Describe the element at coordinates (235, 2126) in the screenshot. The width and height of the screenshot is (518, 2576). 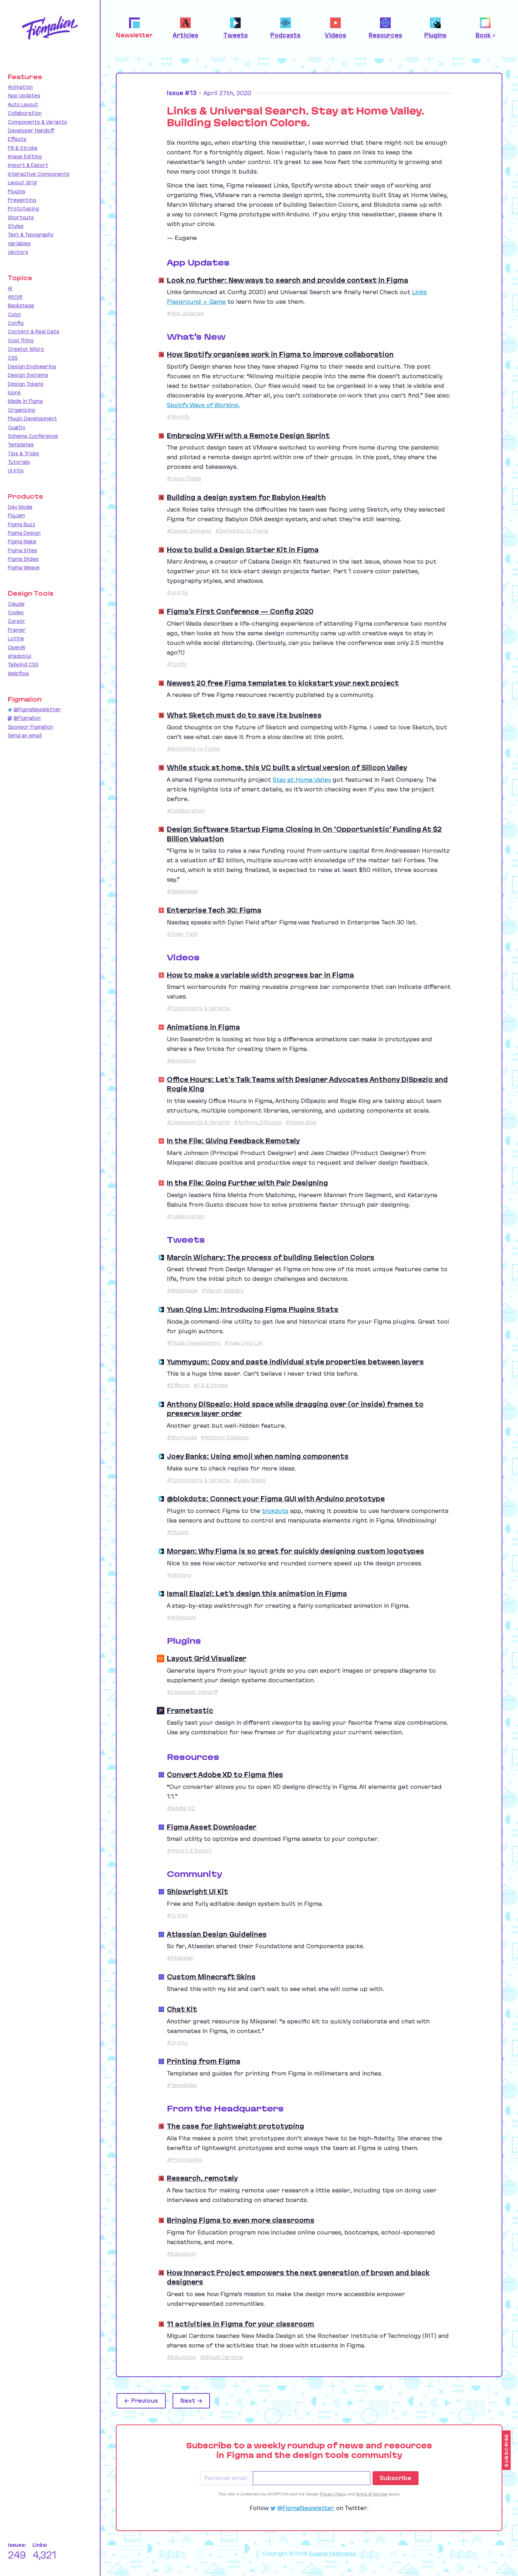
I see `The case for lightweight prototyping` at that location.